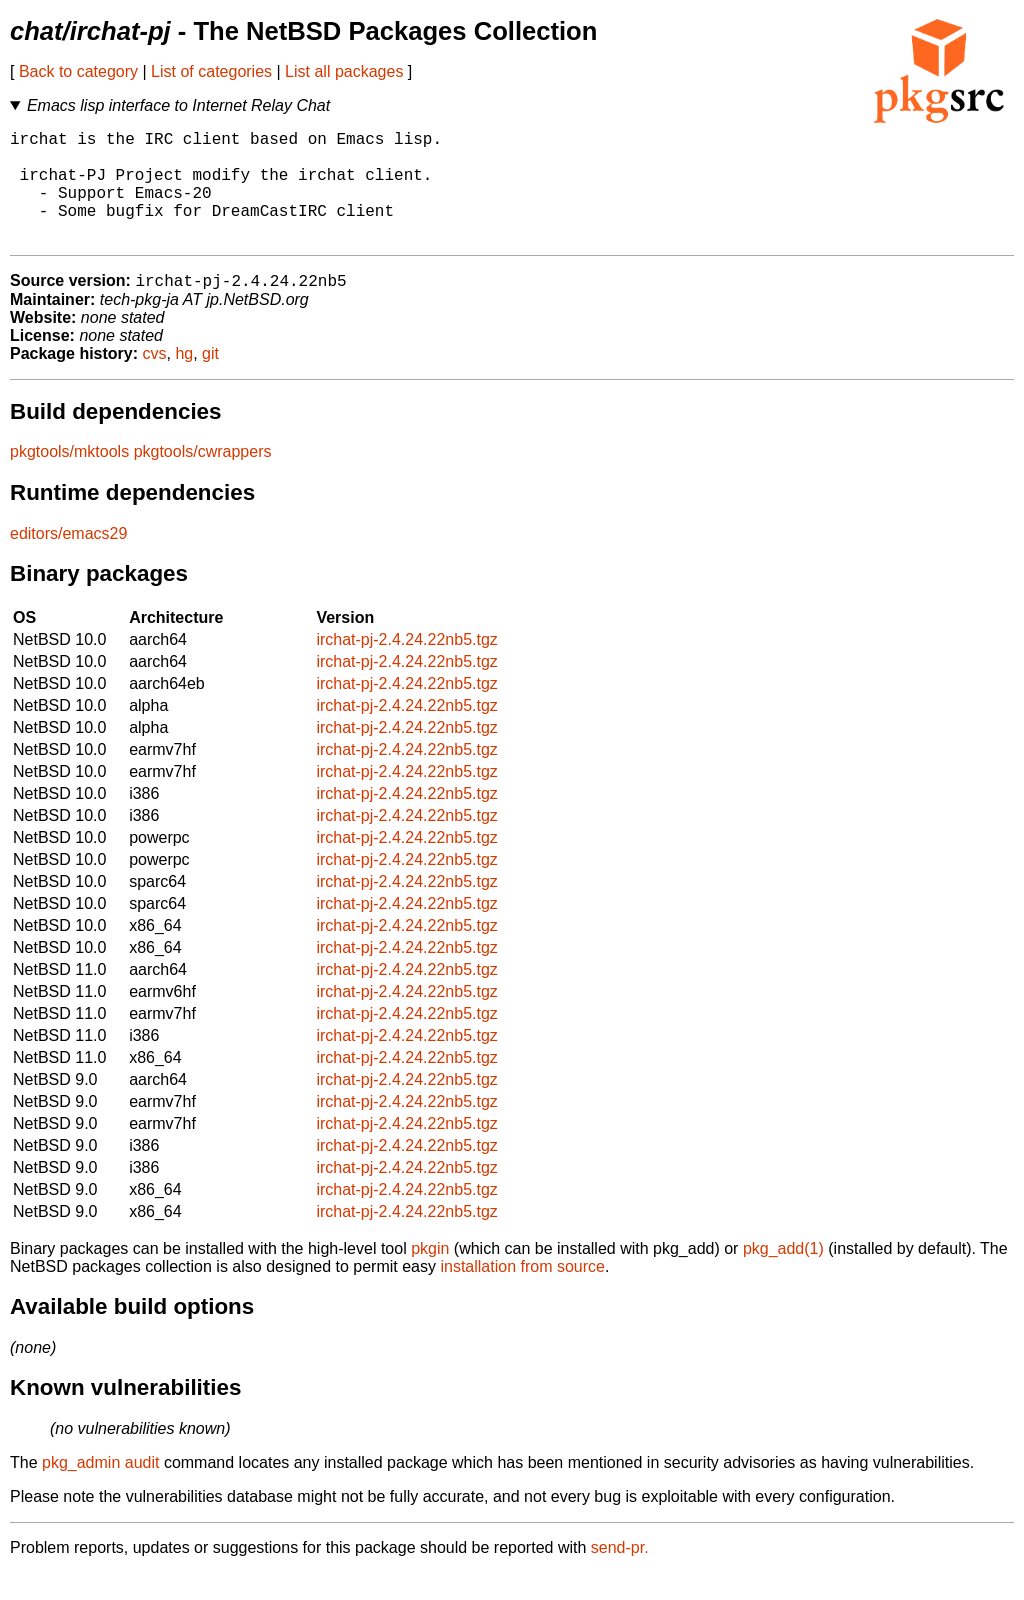 The width and height of the screenshot is (1024, 1600). Describe the element at coordinates (430, 1275) in the screenshot. I see `pkgin` at that location.